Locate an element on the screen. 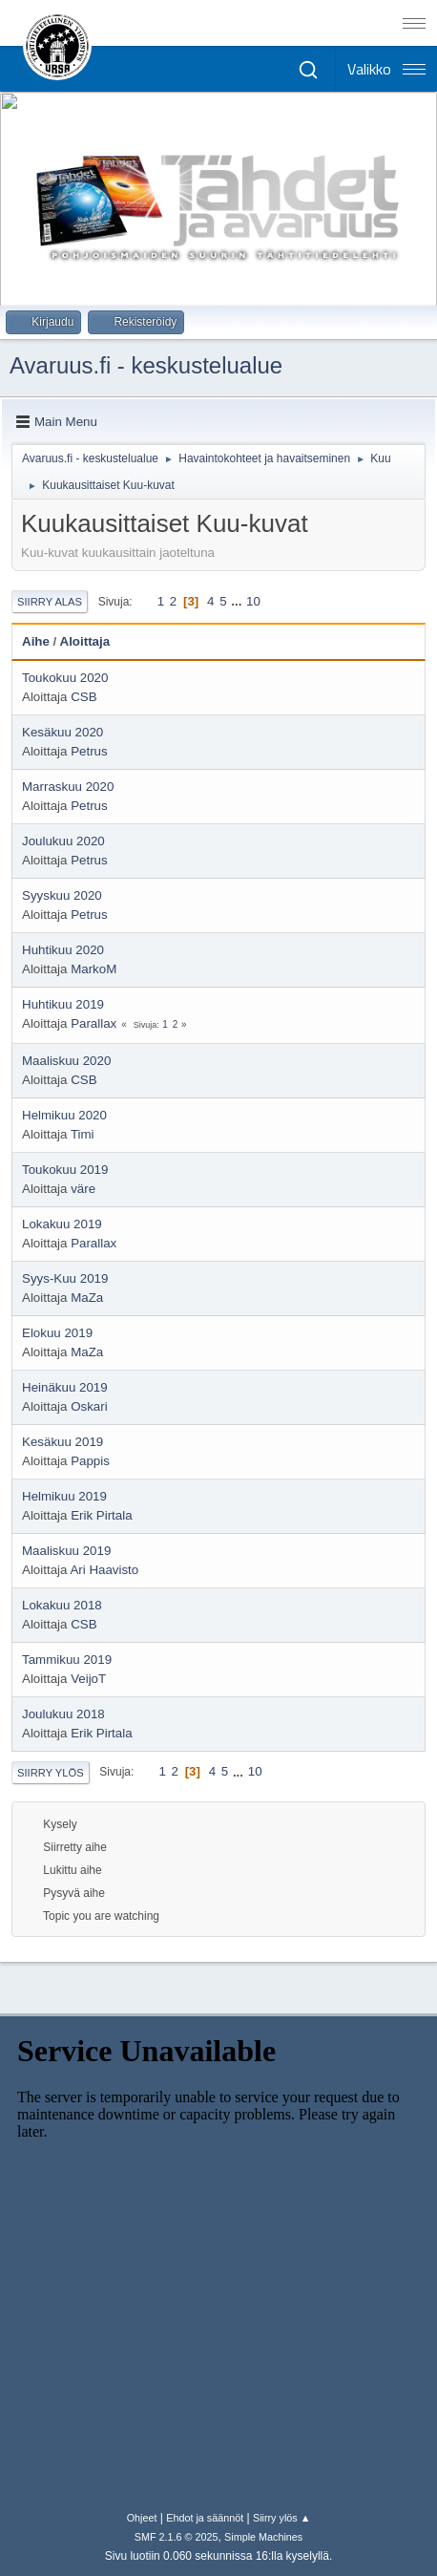 The image size is (437, 2576). MarkoM is located at coordinates (93, 969).